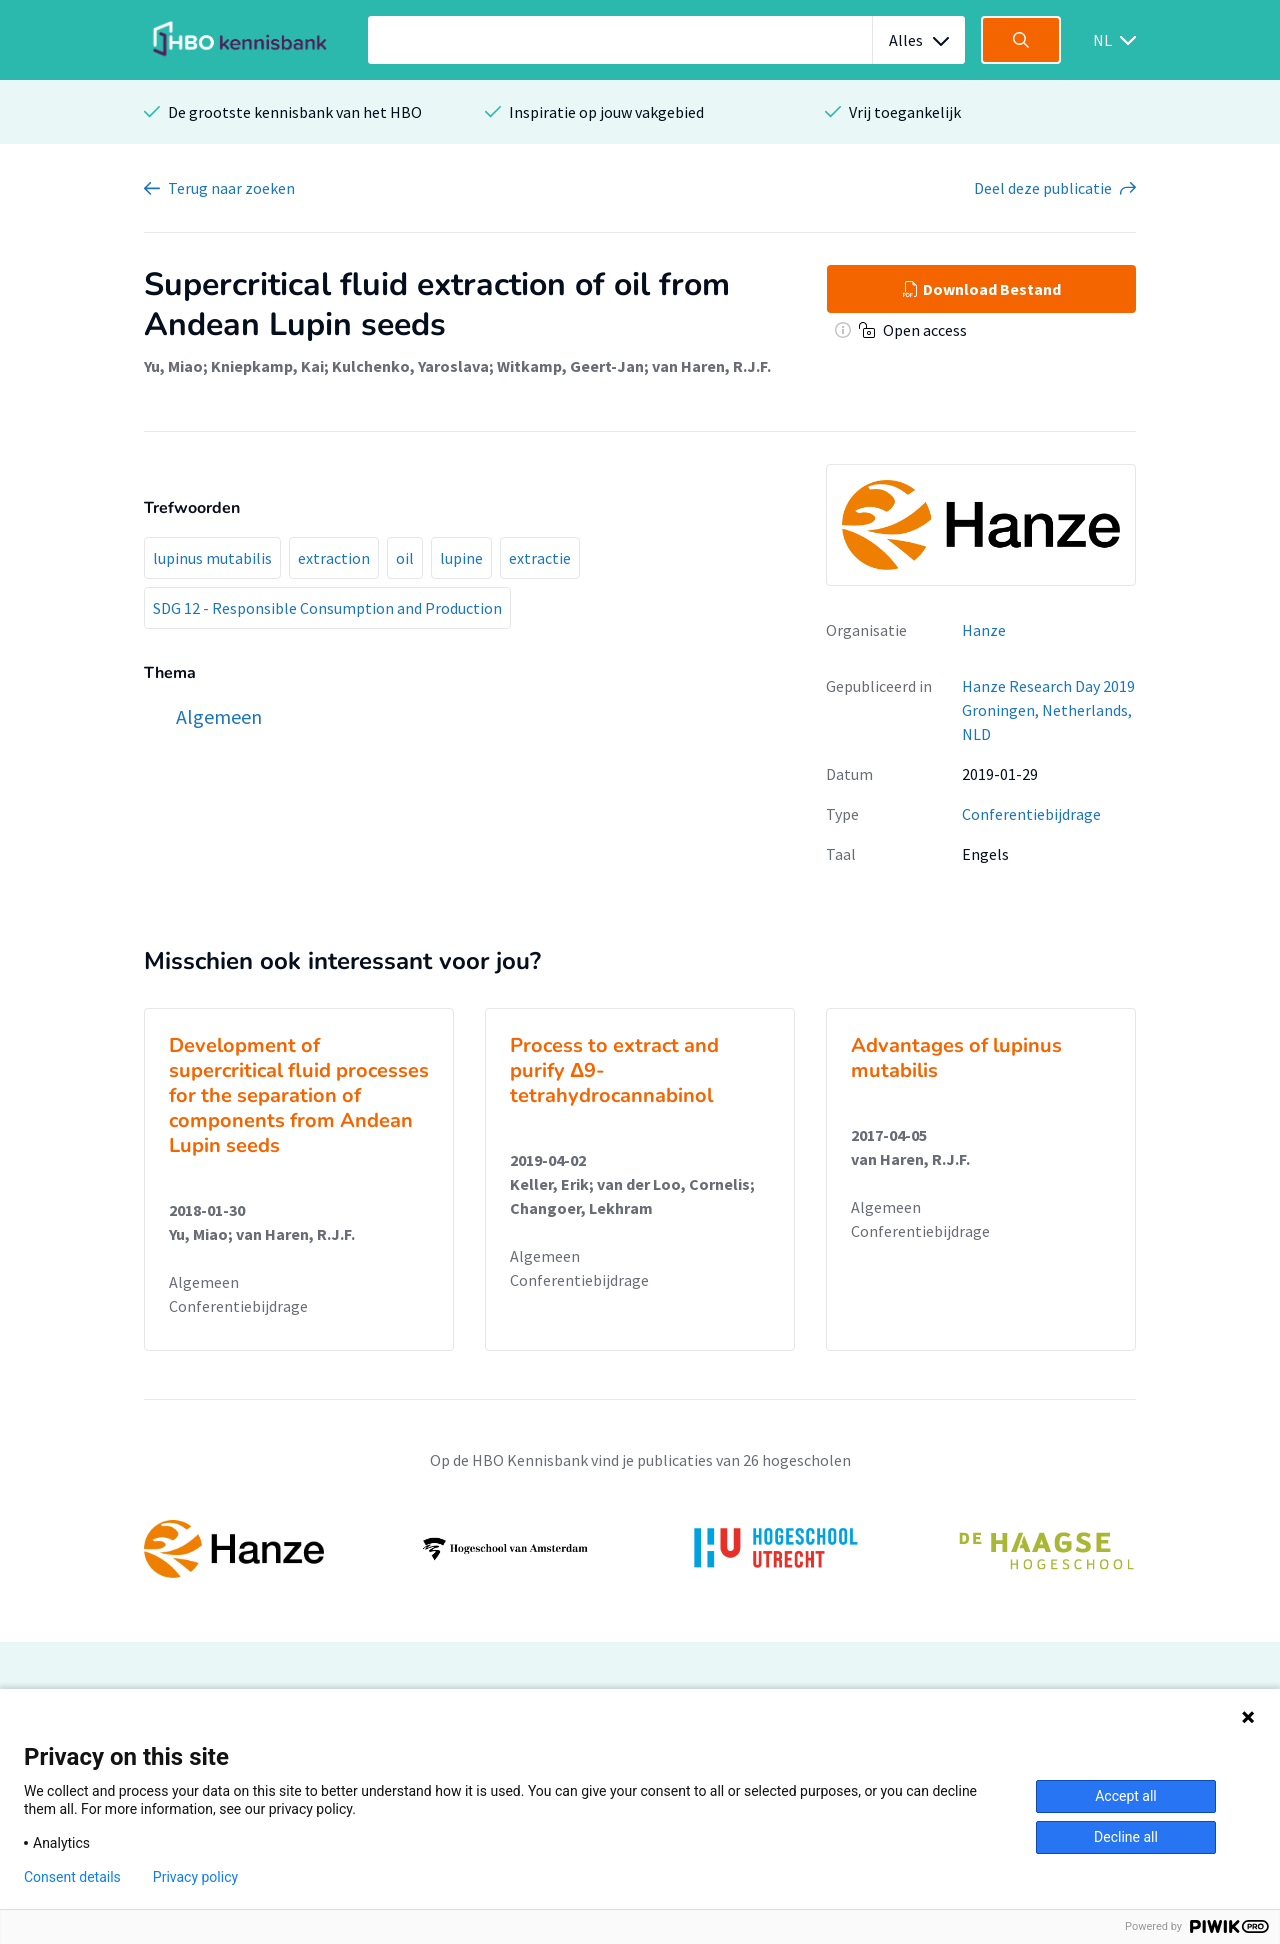  What do you see at coordinates (195, 1877) in the screenshot?
I see `Privacy policy` at bounding box center [195, 1877].